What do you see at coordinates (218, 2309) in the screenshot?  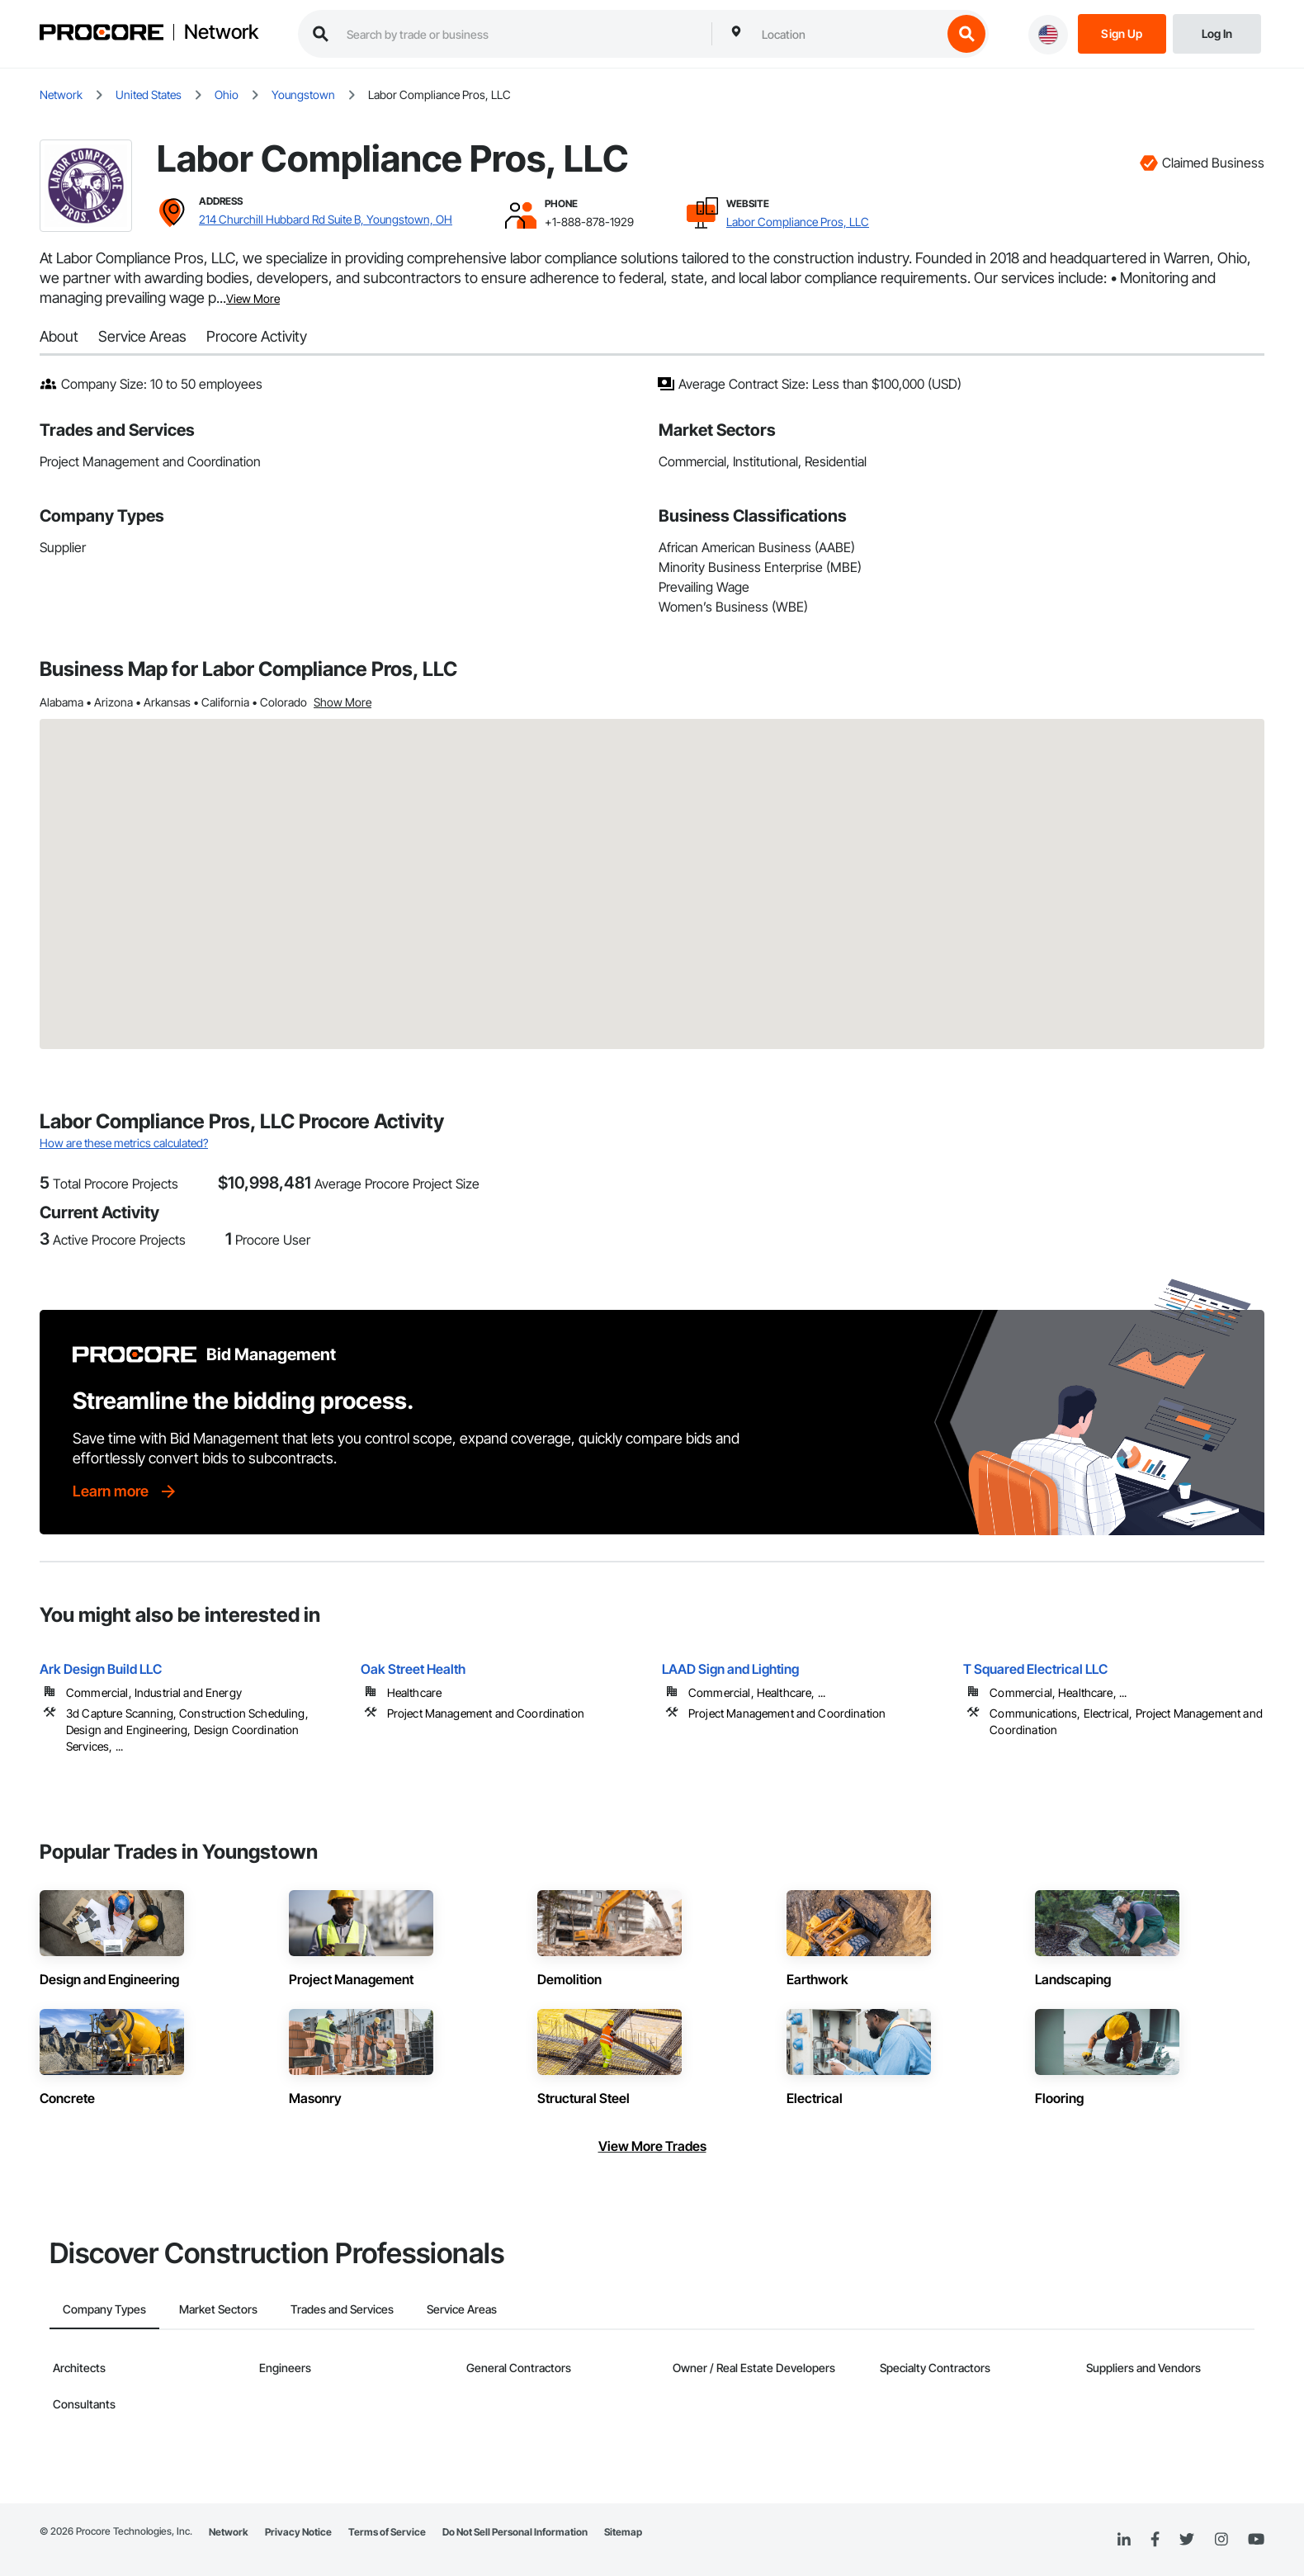 I see `Market Sectors [tab]` at bounding box center [218, 2309].